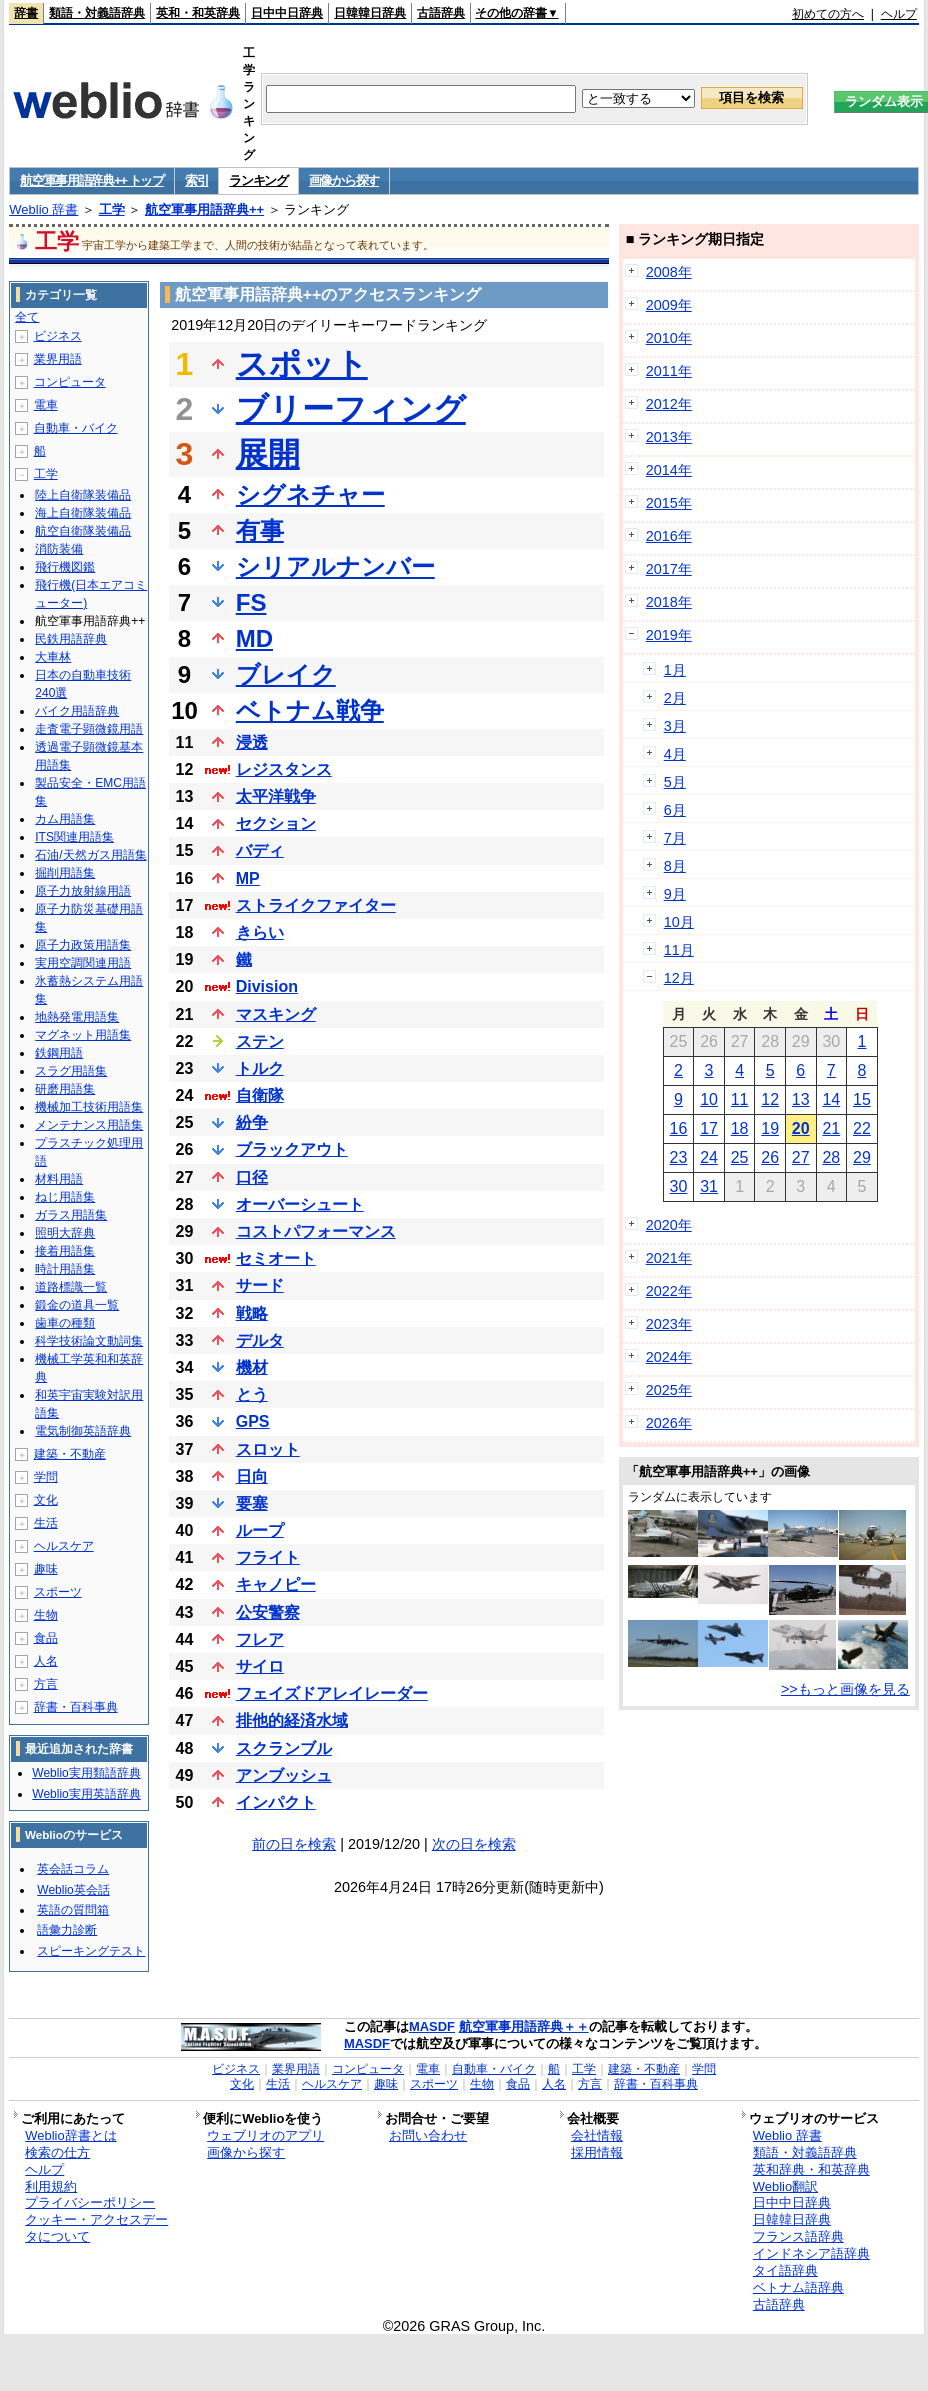  I want to click on Weblio翻訳, so click(785, 2186).